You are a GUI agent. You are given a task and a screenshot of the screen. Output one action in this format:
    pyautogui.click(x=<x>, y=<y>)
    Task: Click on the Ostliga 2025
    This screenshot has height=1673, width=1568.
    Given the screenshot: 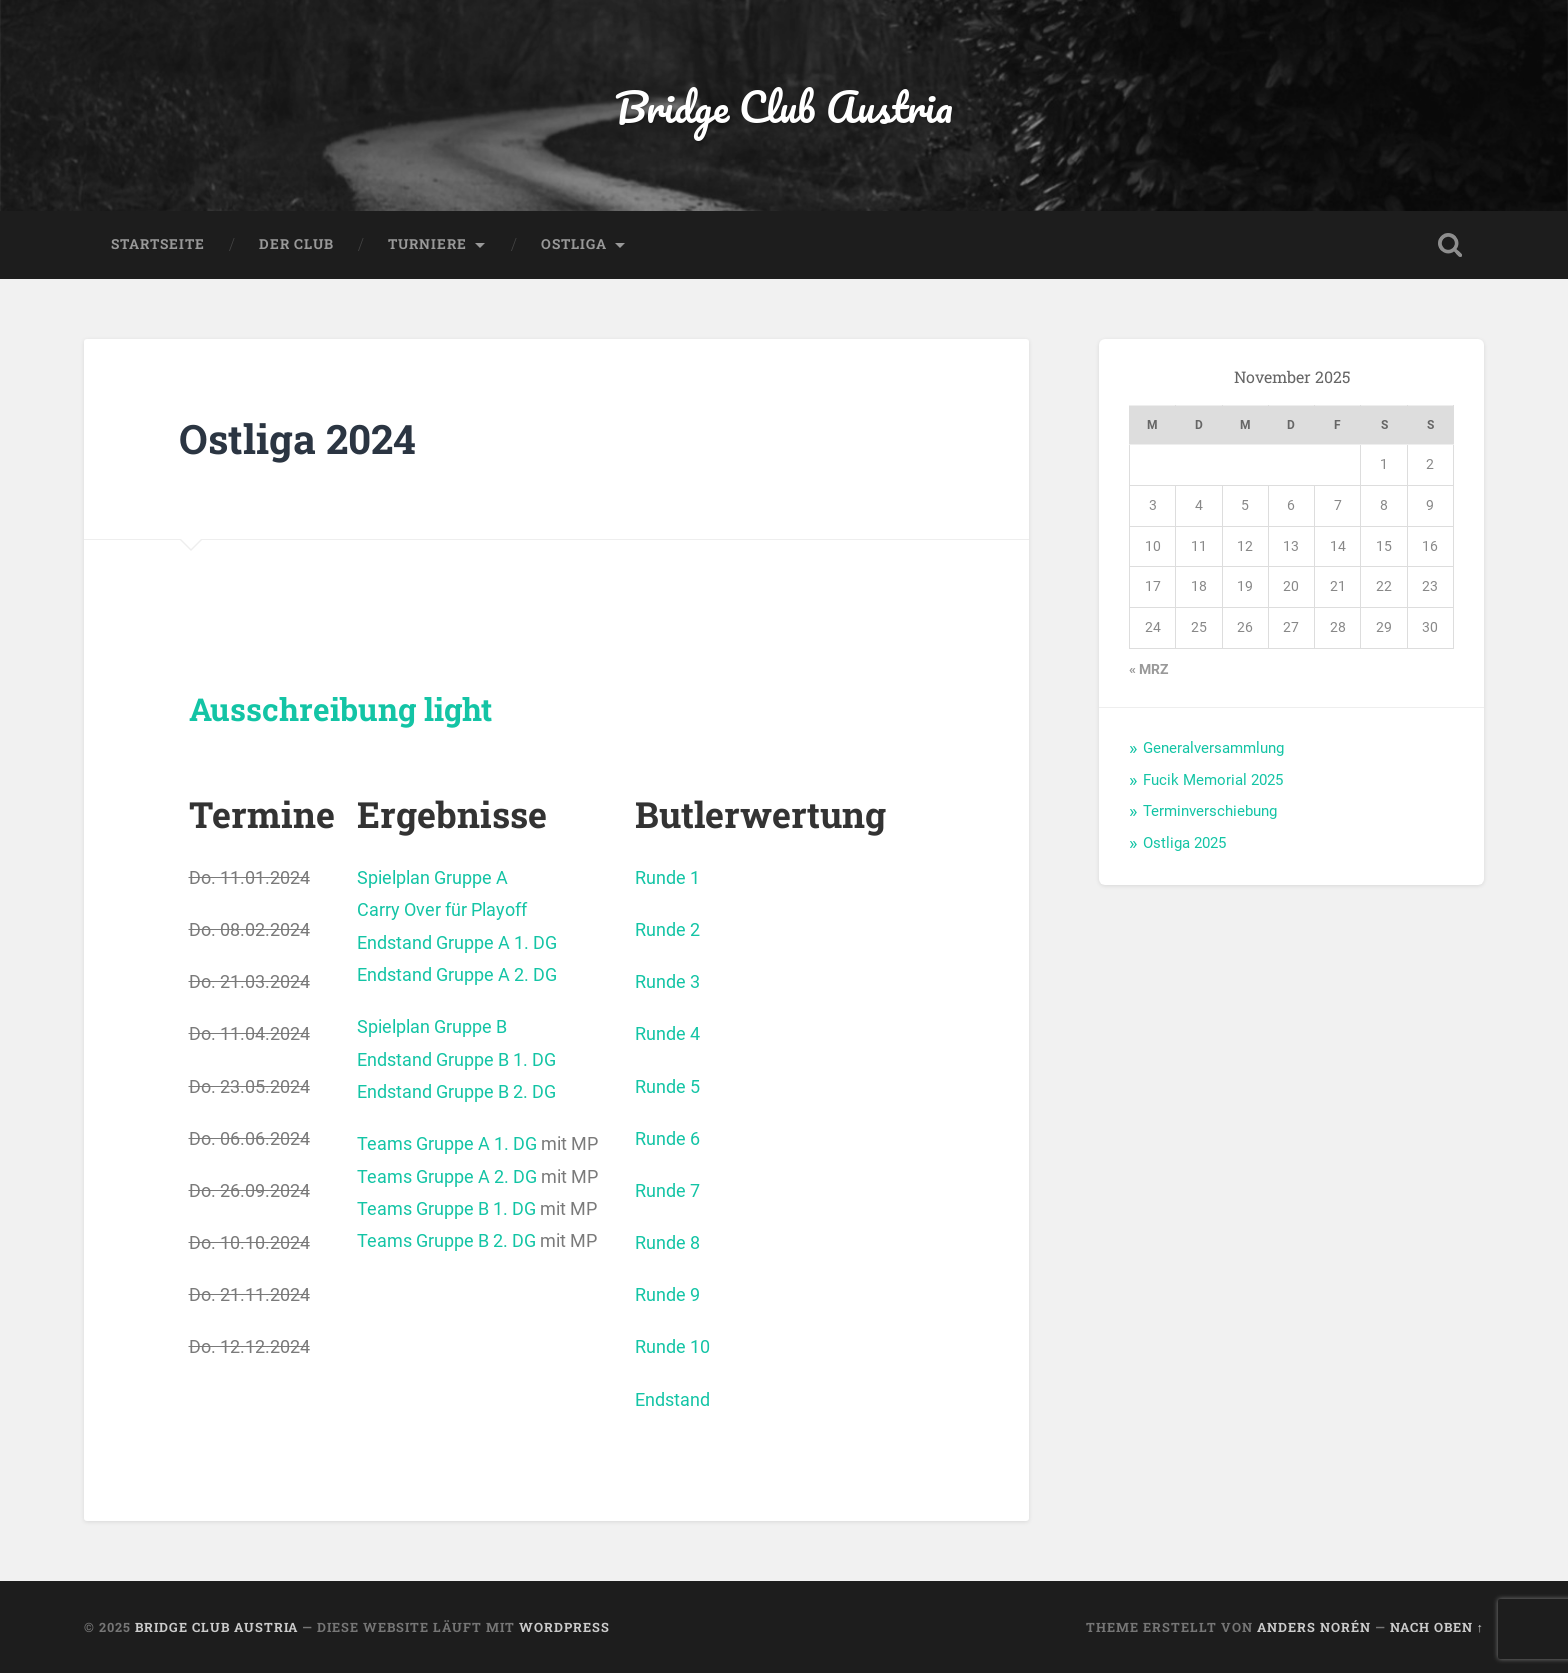 What is the action you would take?
    pyautogui.click(x=1184, y=843)
    